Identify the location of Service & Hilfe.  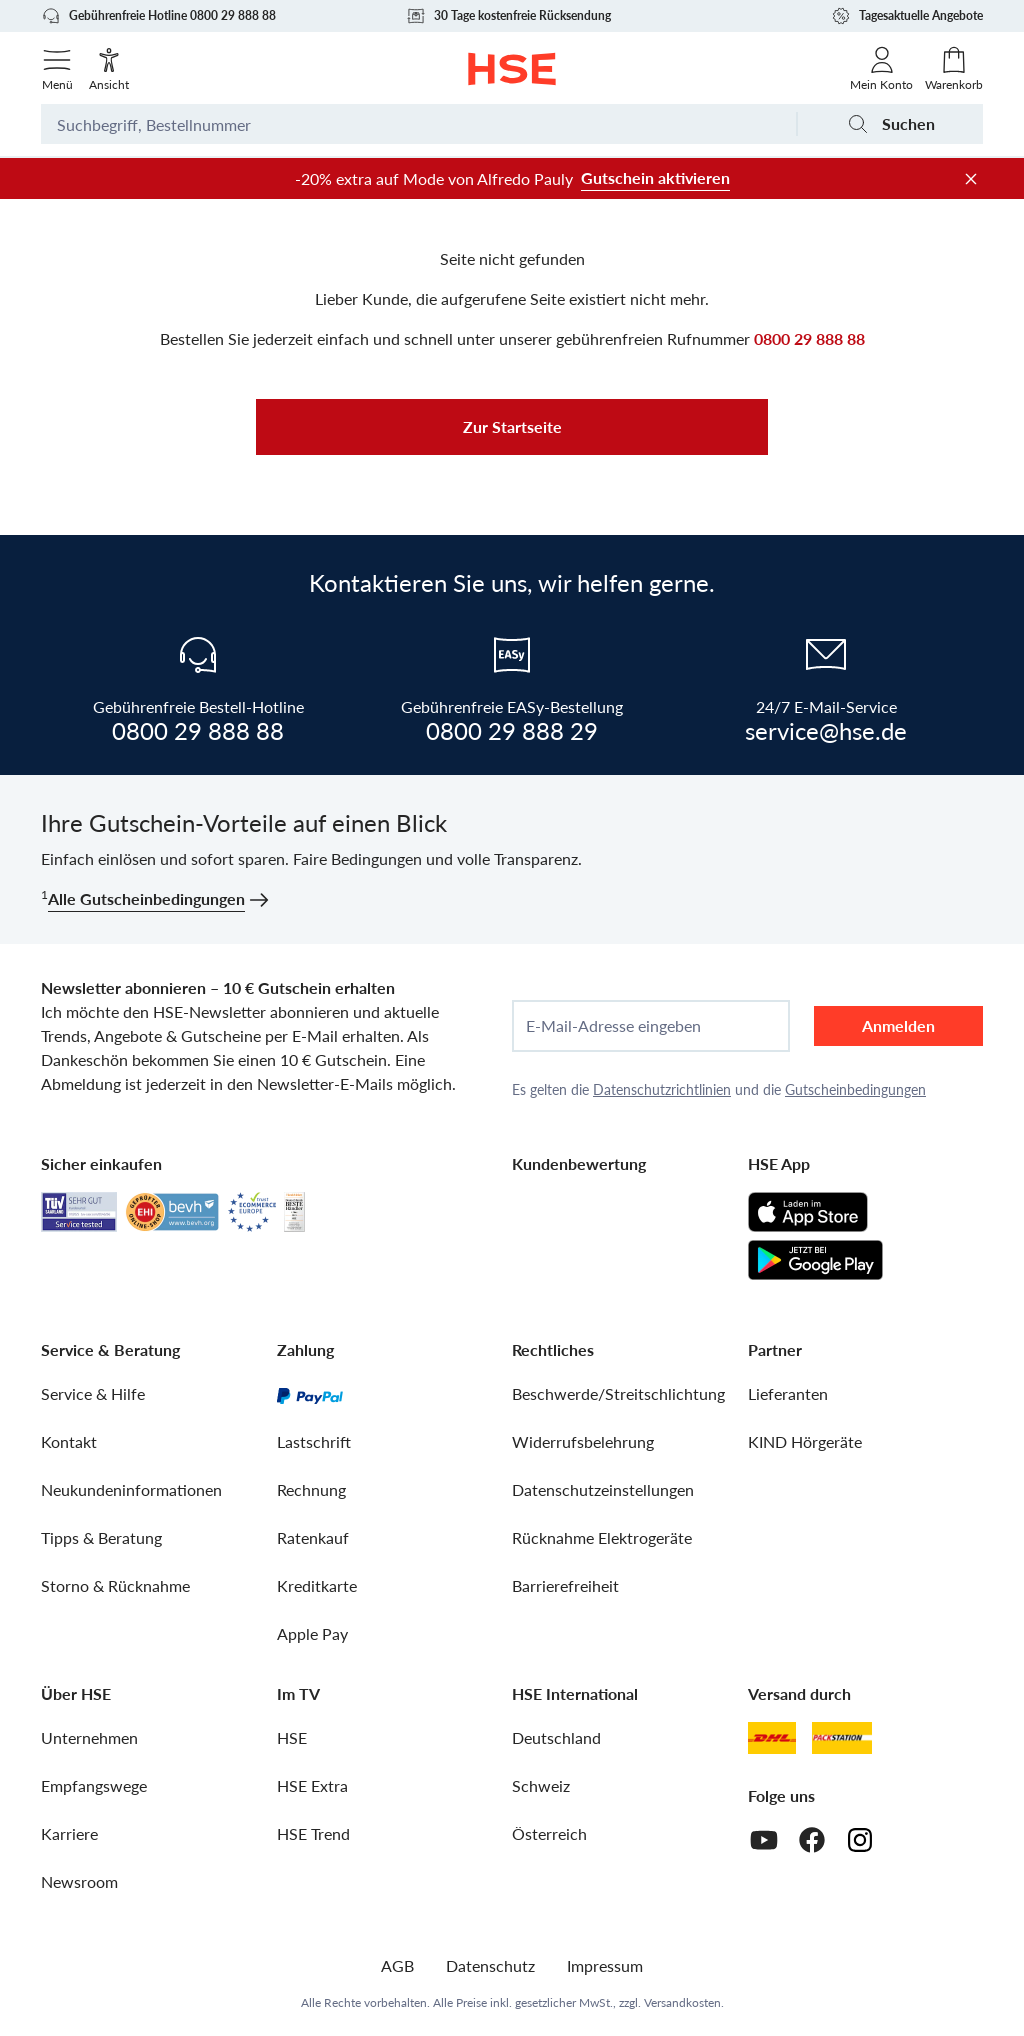
(93, 1393).